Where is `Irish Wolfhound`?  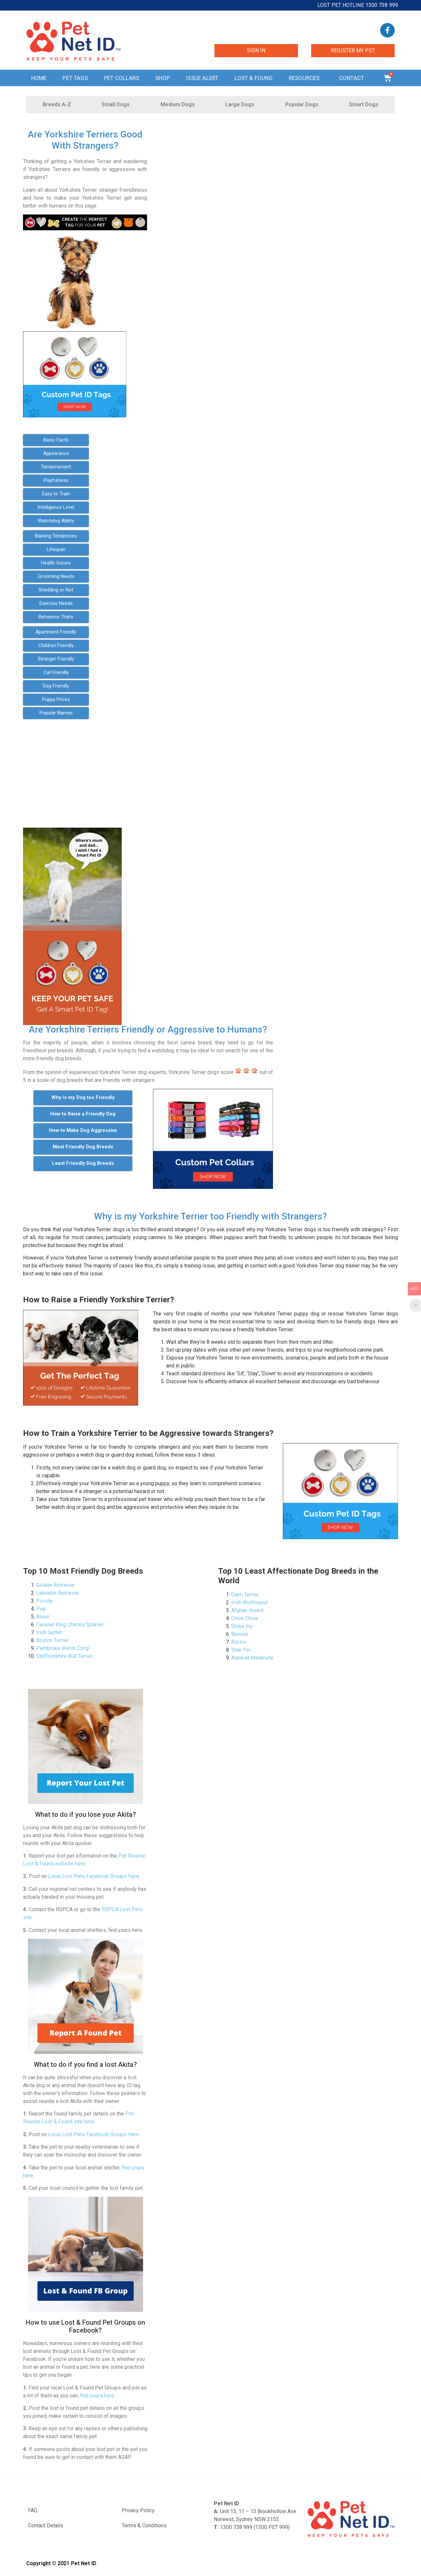 Irish Wolfhound is located at coordinates (249, 1602).